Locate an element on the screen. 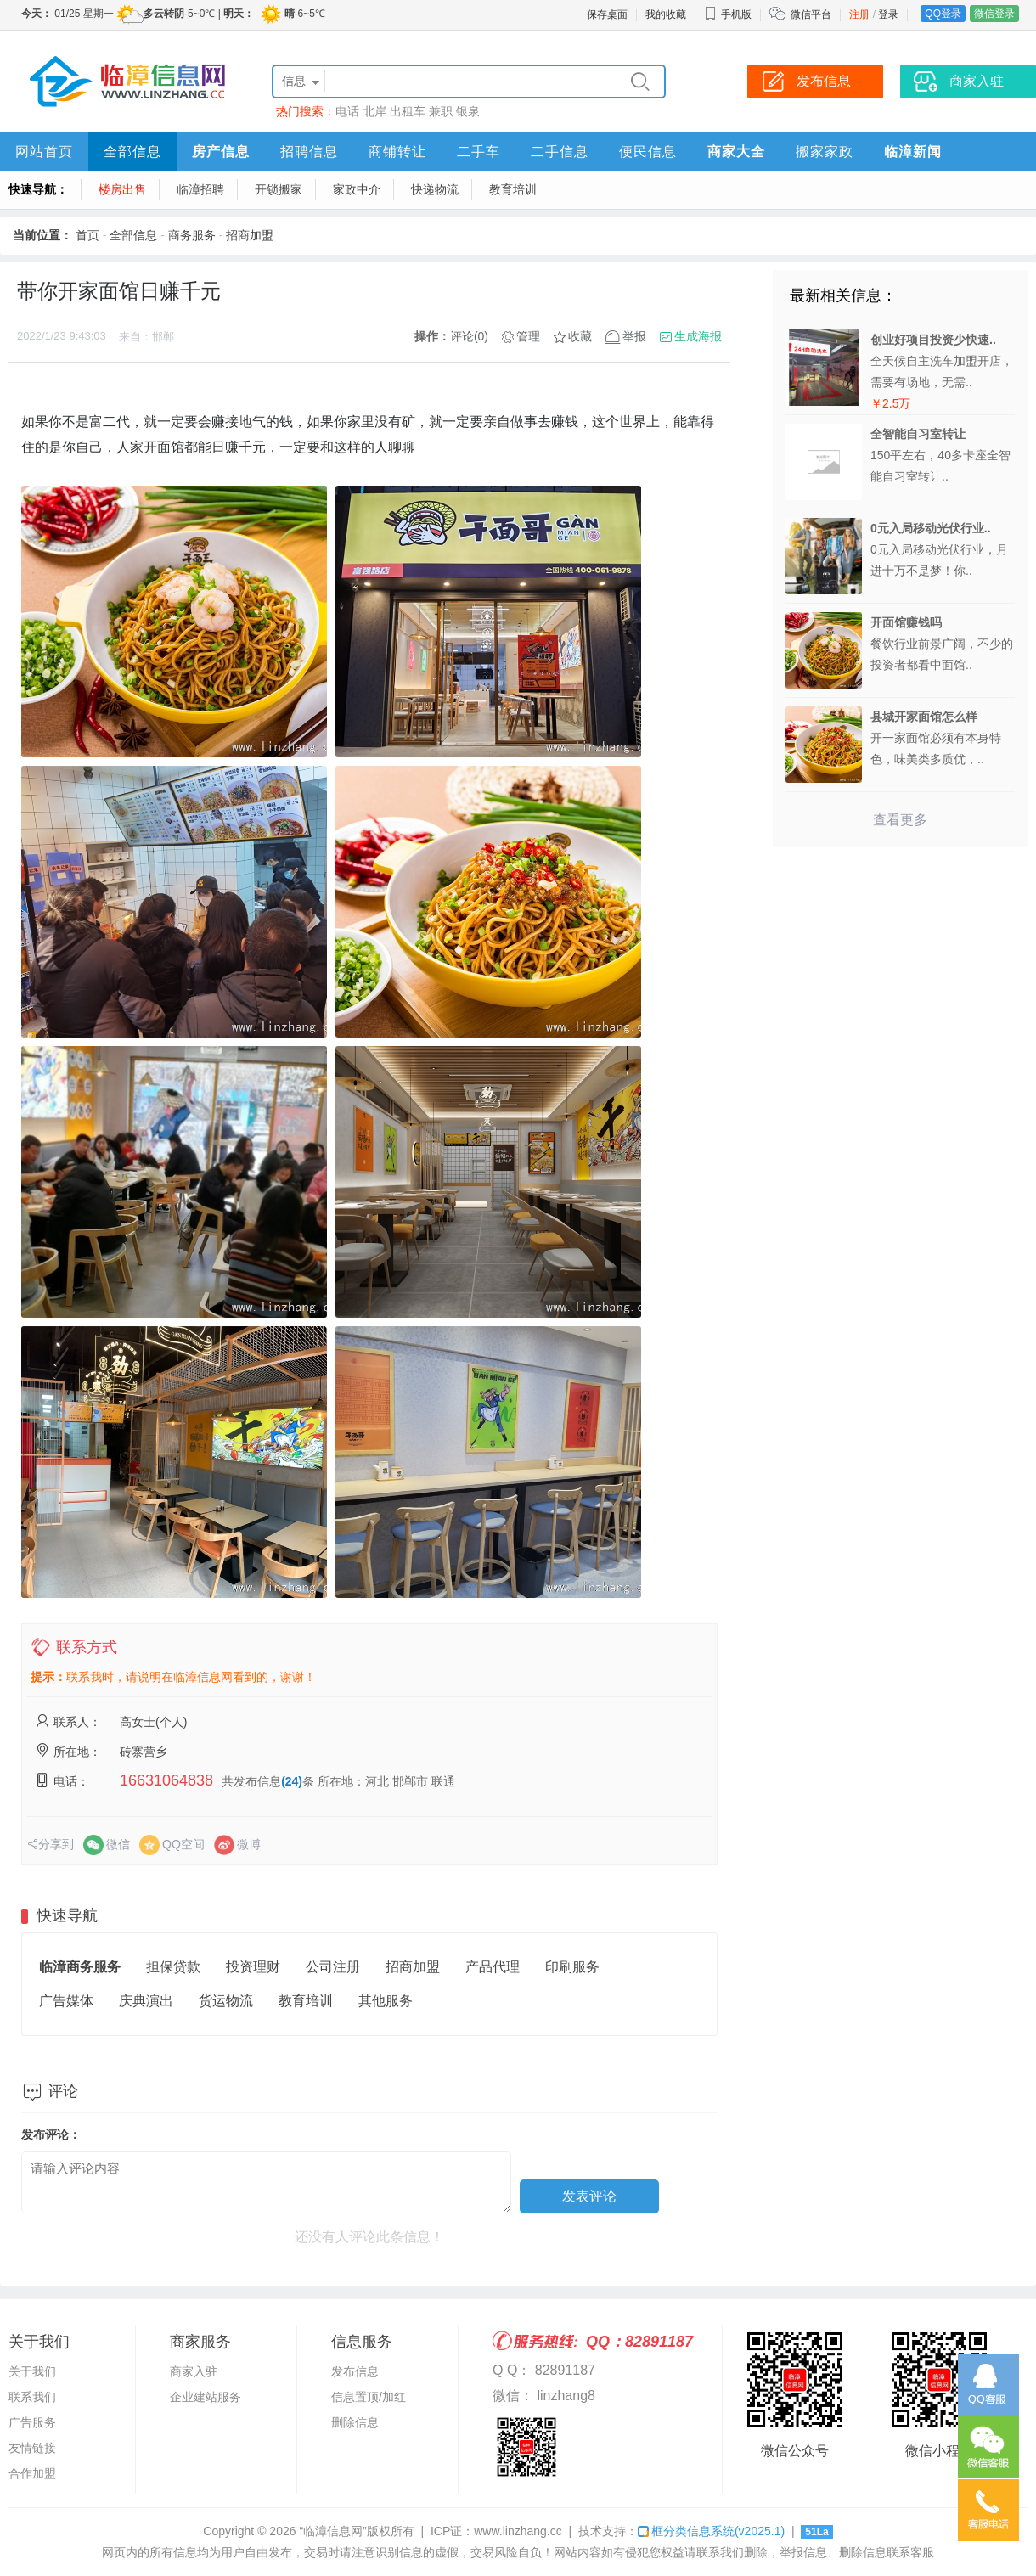 This screenshot has width=1036, height=2576. 生成海报 is located at coordinates (698, 336).